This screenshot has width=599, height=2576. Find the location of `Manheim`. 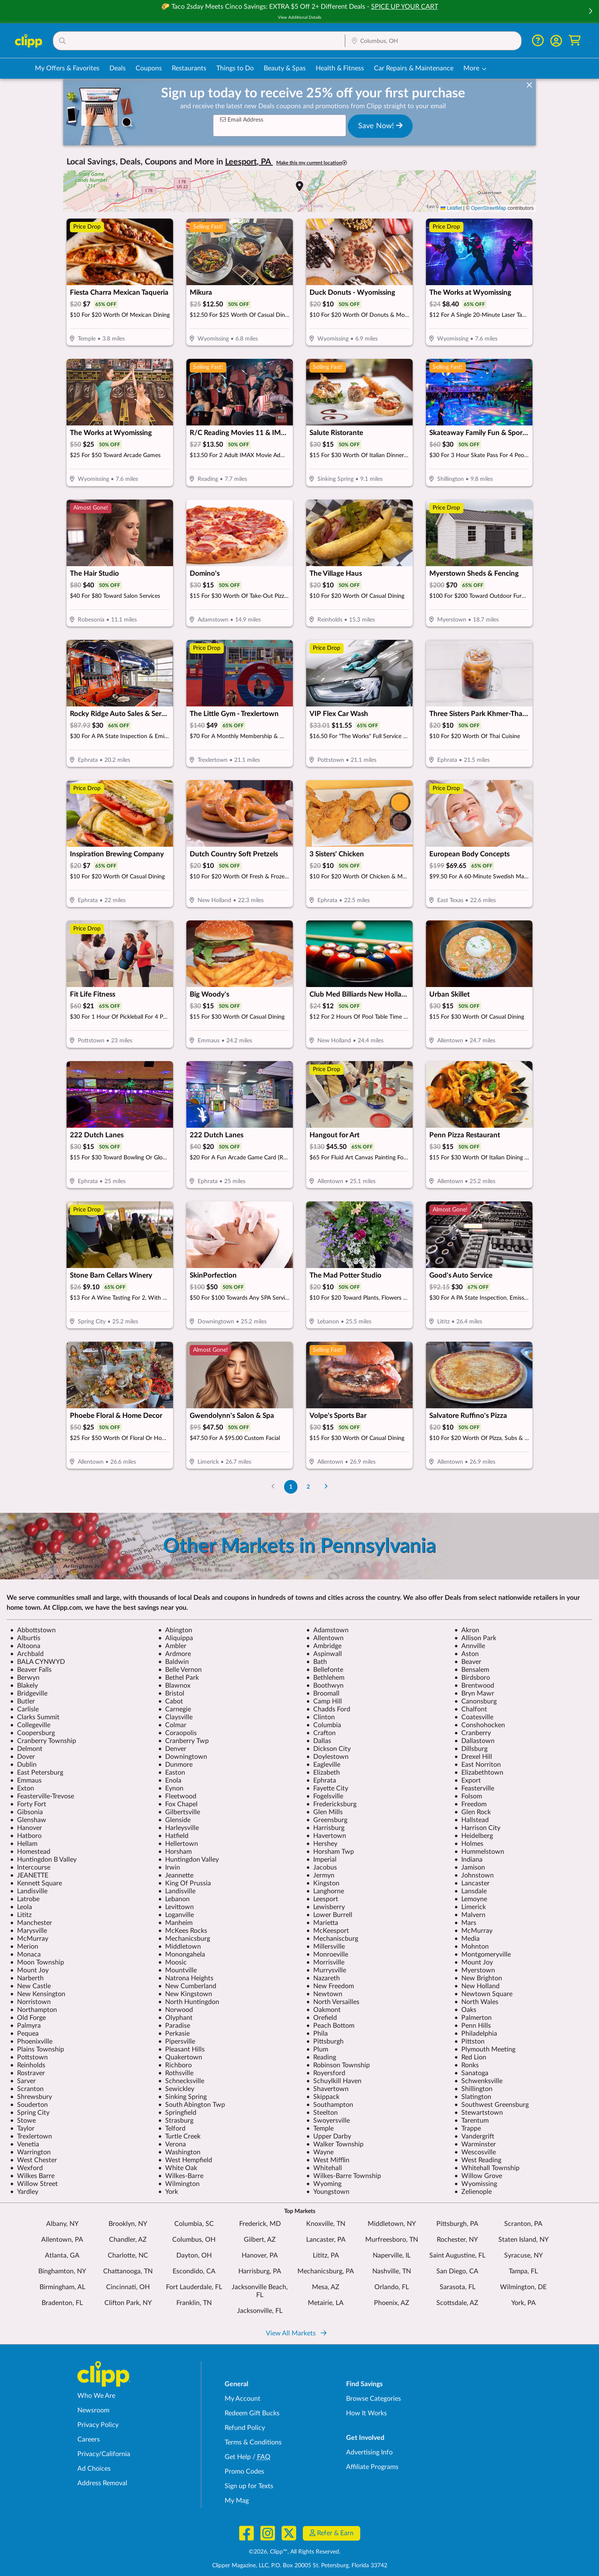

Manheim is located at coordinates (175, 1923).